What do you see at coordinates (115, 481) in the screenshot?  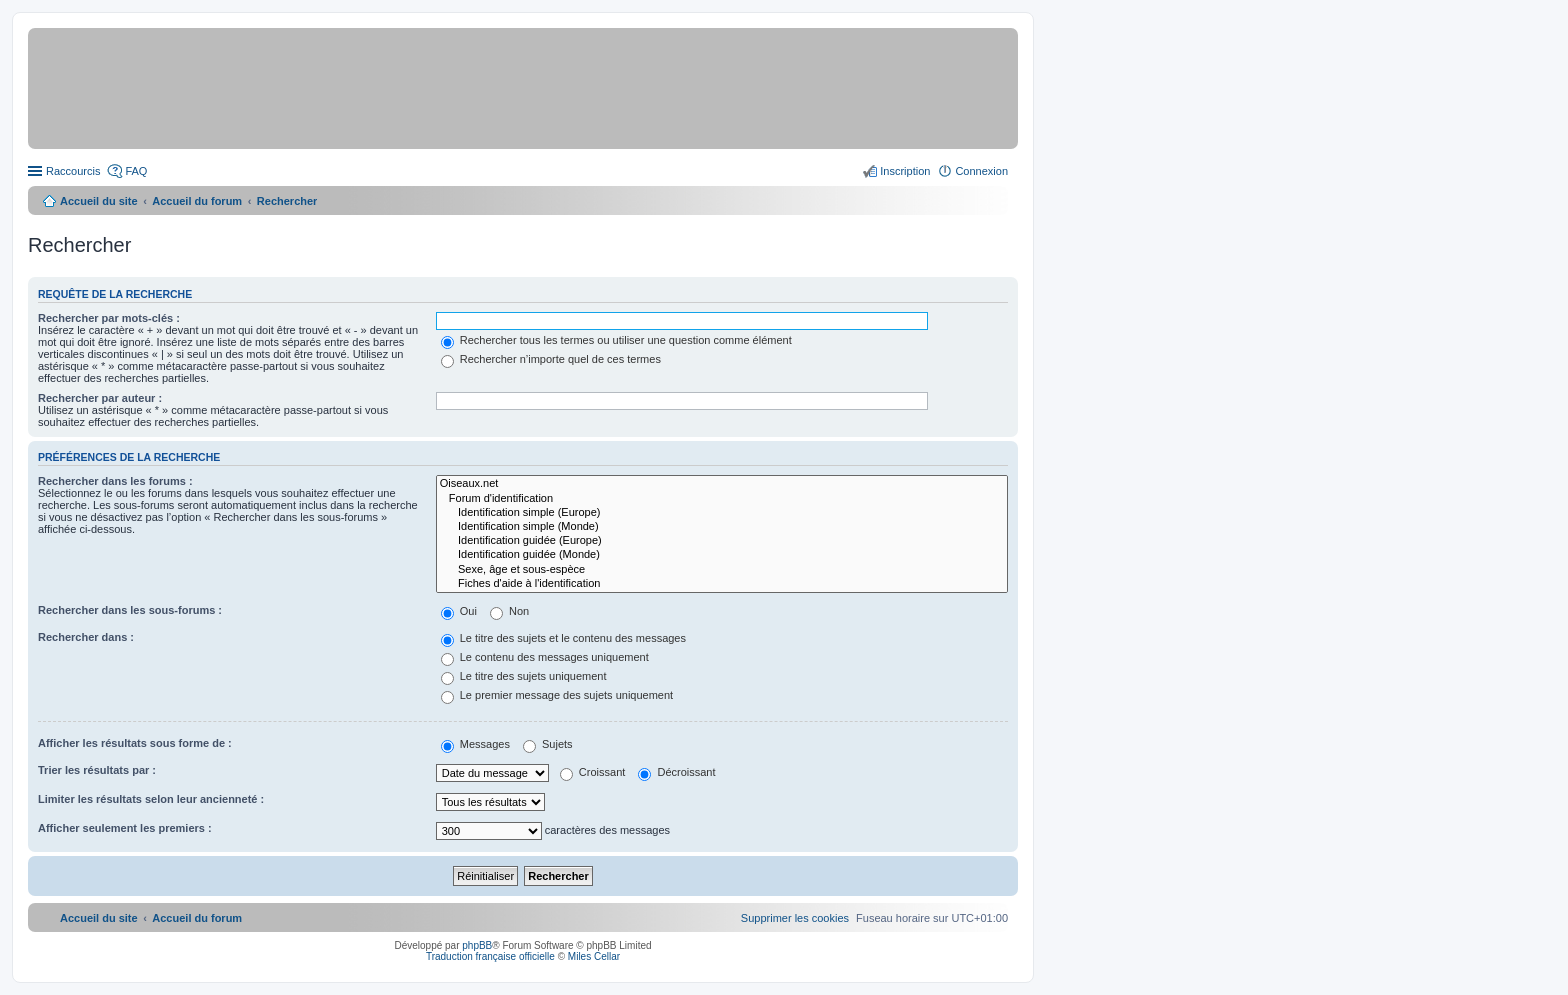 I see `Rechercher dans les forums :` at bounding box center [115, 481].